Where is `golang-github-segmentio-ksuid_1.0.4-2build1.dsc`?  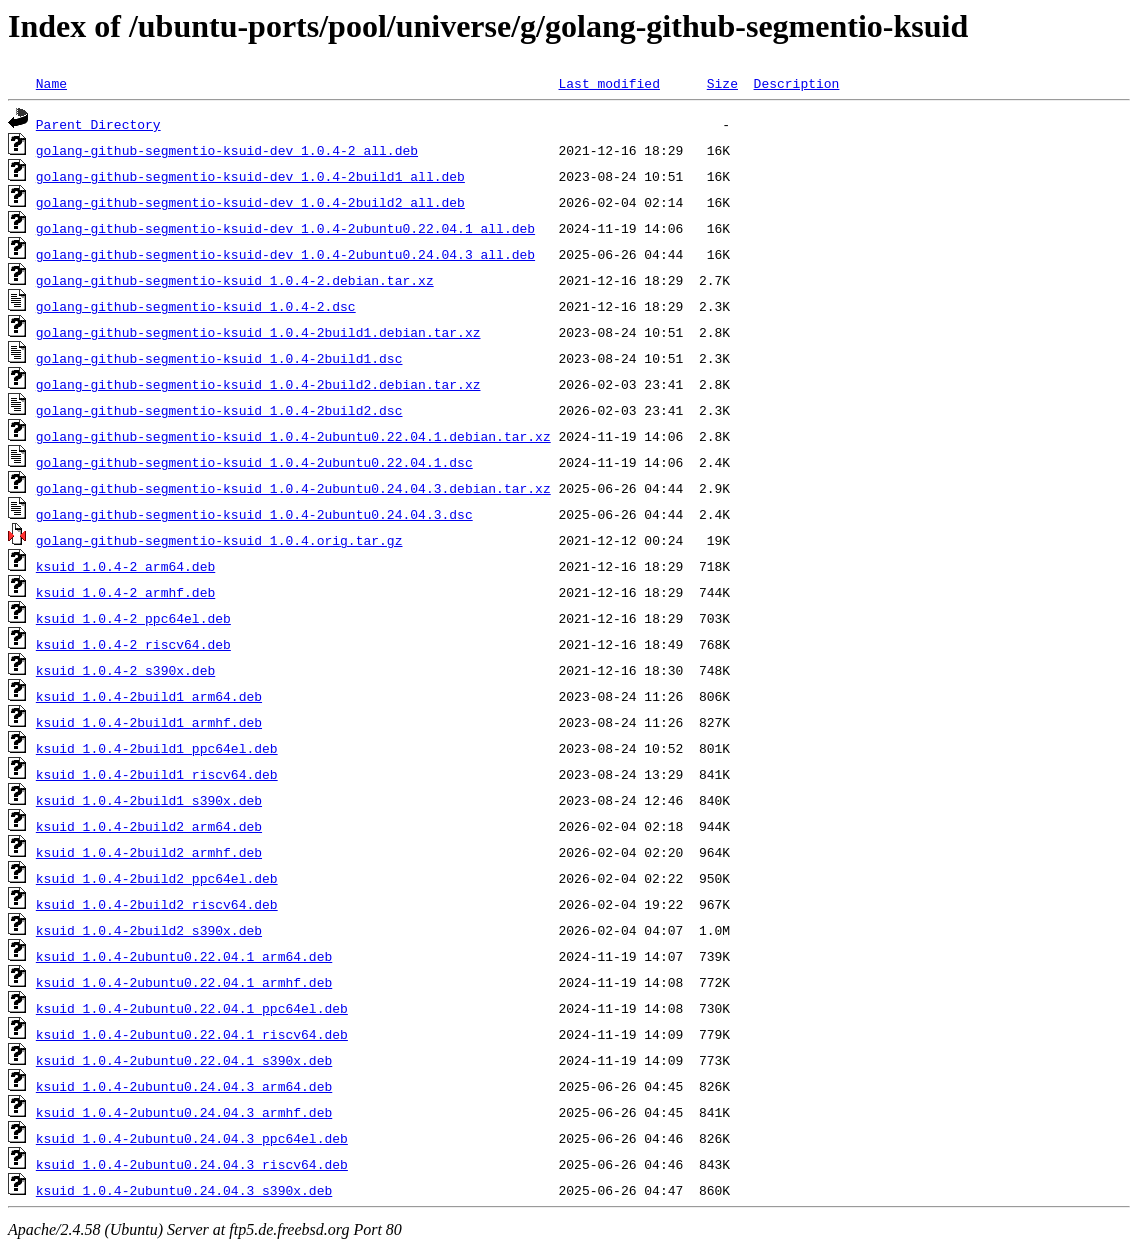
golang-github-segmentio-ksuid_1.0.4-2build1.dsc is located at coordinates (219, 358).